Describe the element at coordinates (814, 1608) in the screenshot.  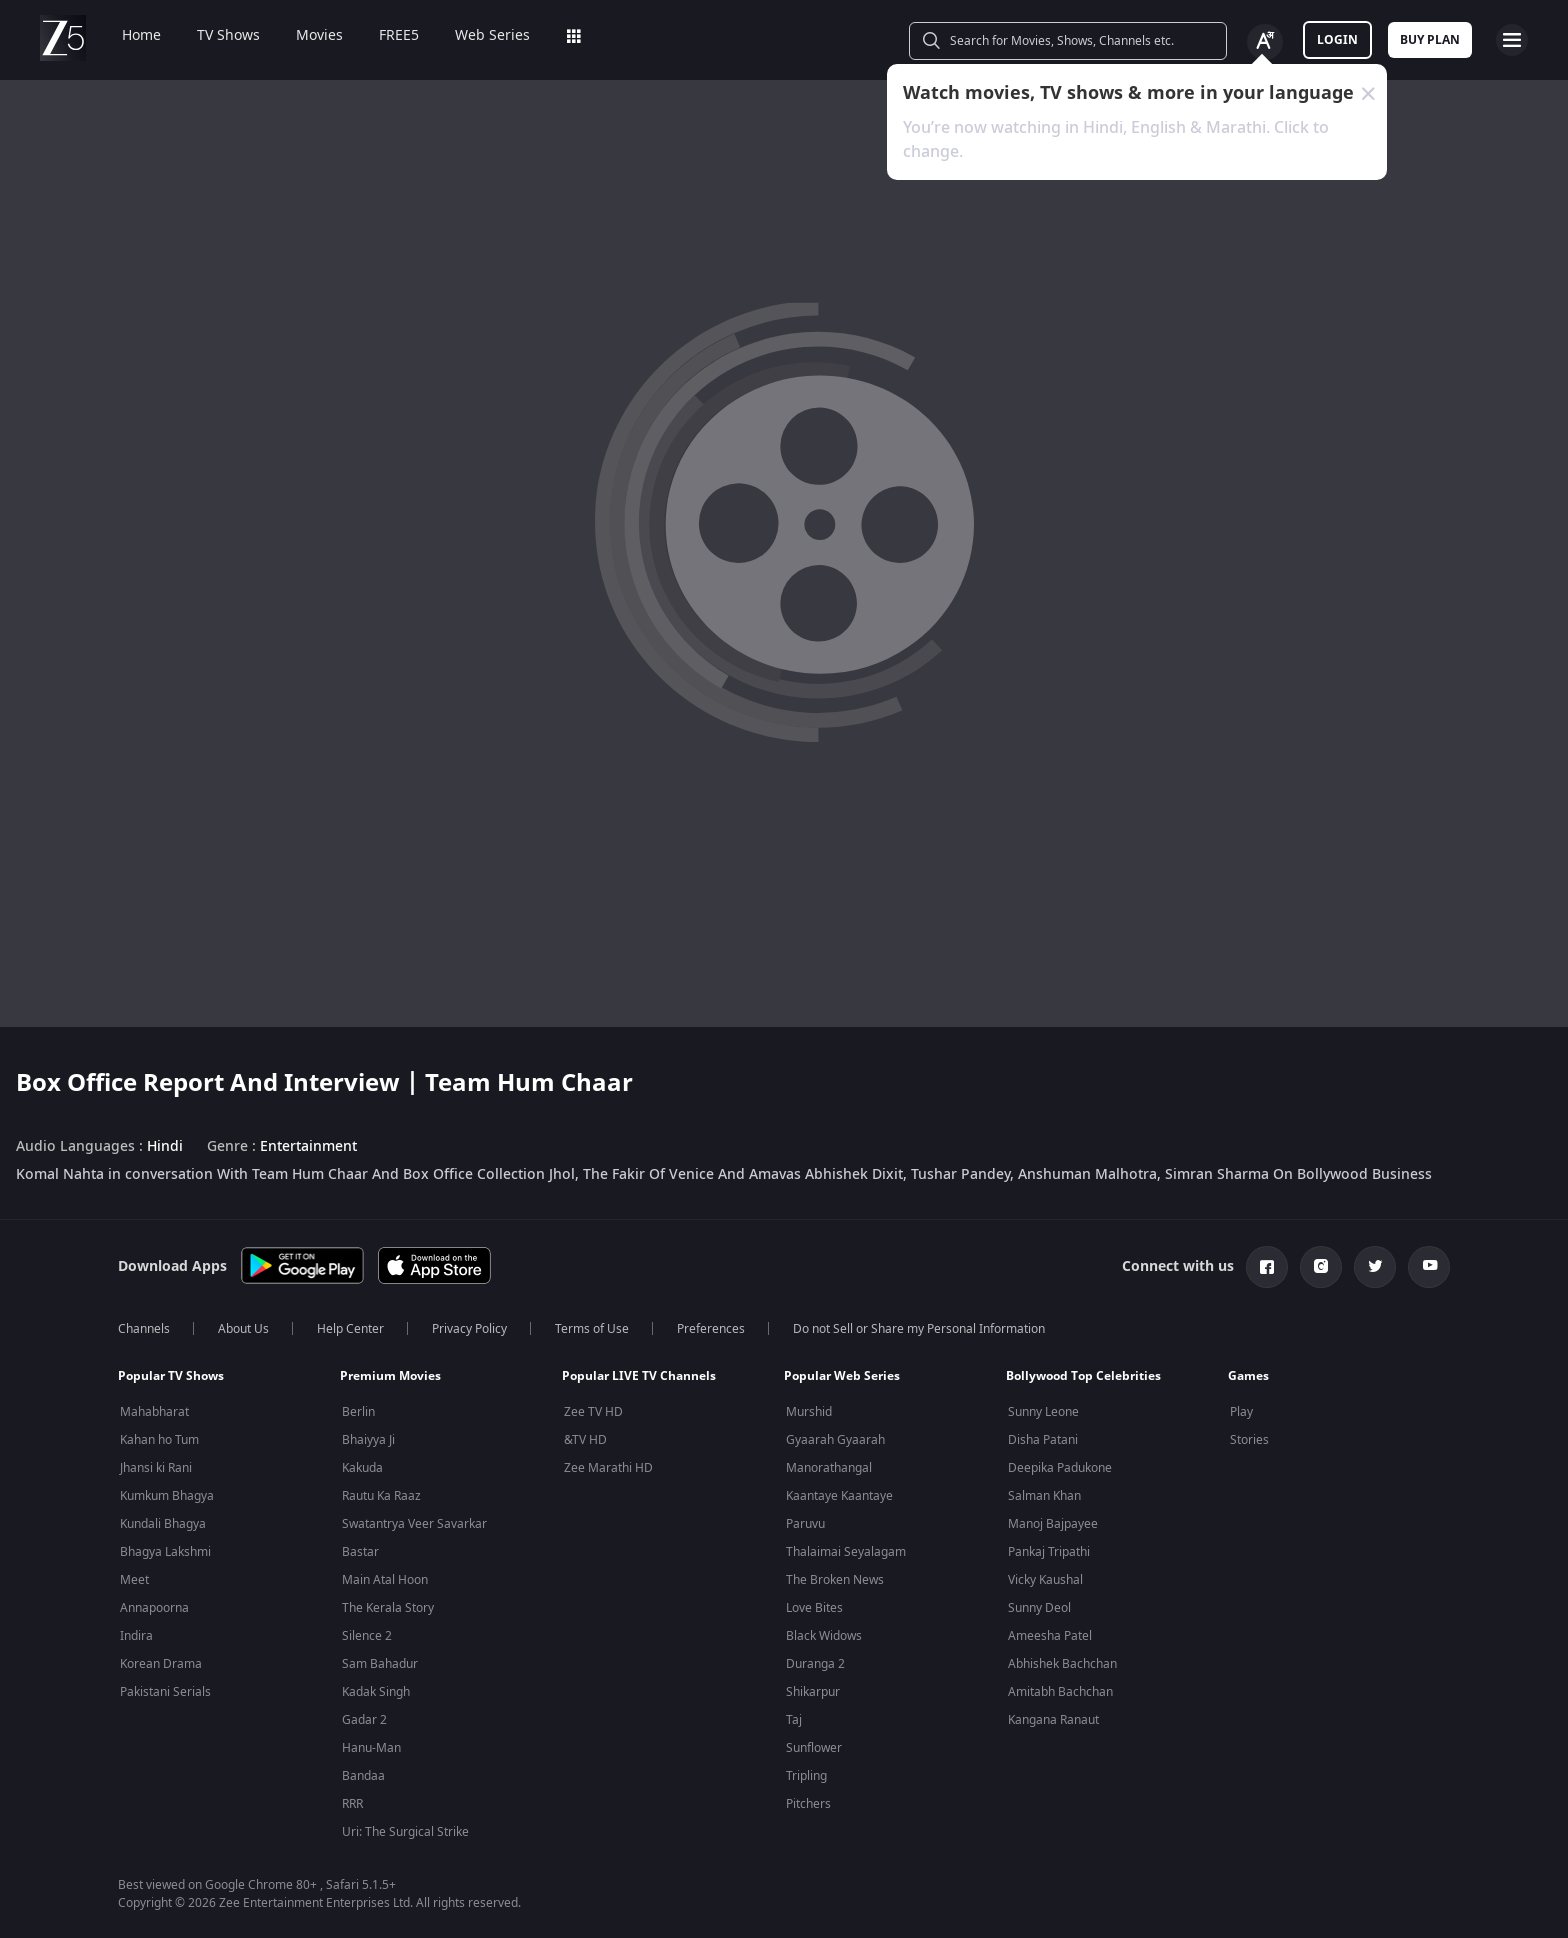
I see `Love Bites` at that location.